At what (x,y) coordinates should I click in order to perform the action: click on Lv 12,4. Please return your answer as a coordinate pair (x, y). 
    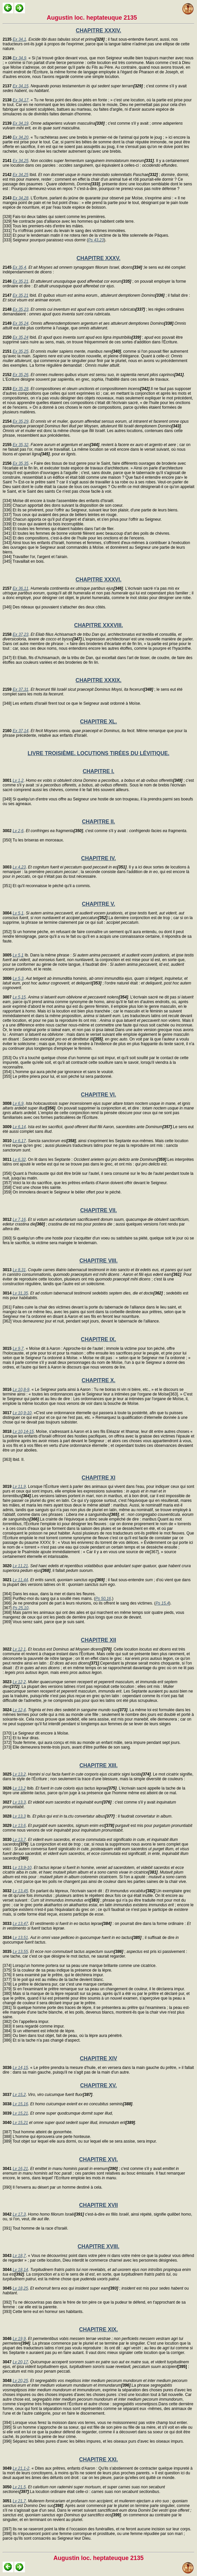
    Looking at the image, I should click on (19, 1710).